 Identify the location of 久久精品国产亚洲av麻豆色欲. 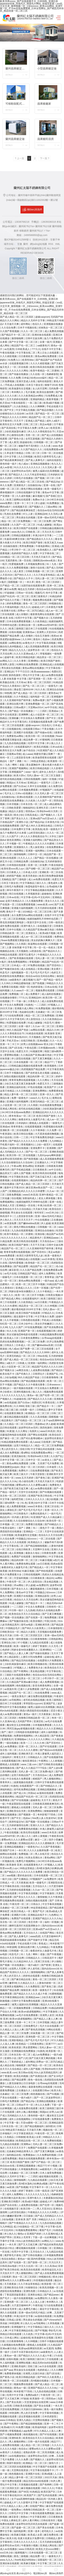
(39, 929).